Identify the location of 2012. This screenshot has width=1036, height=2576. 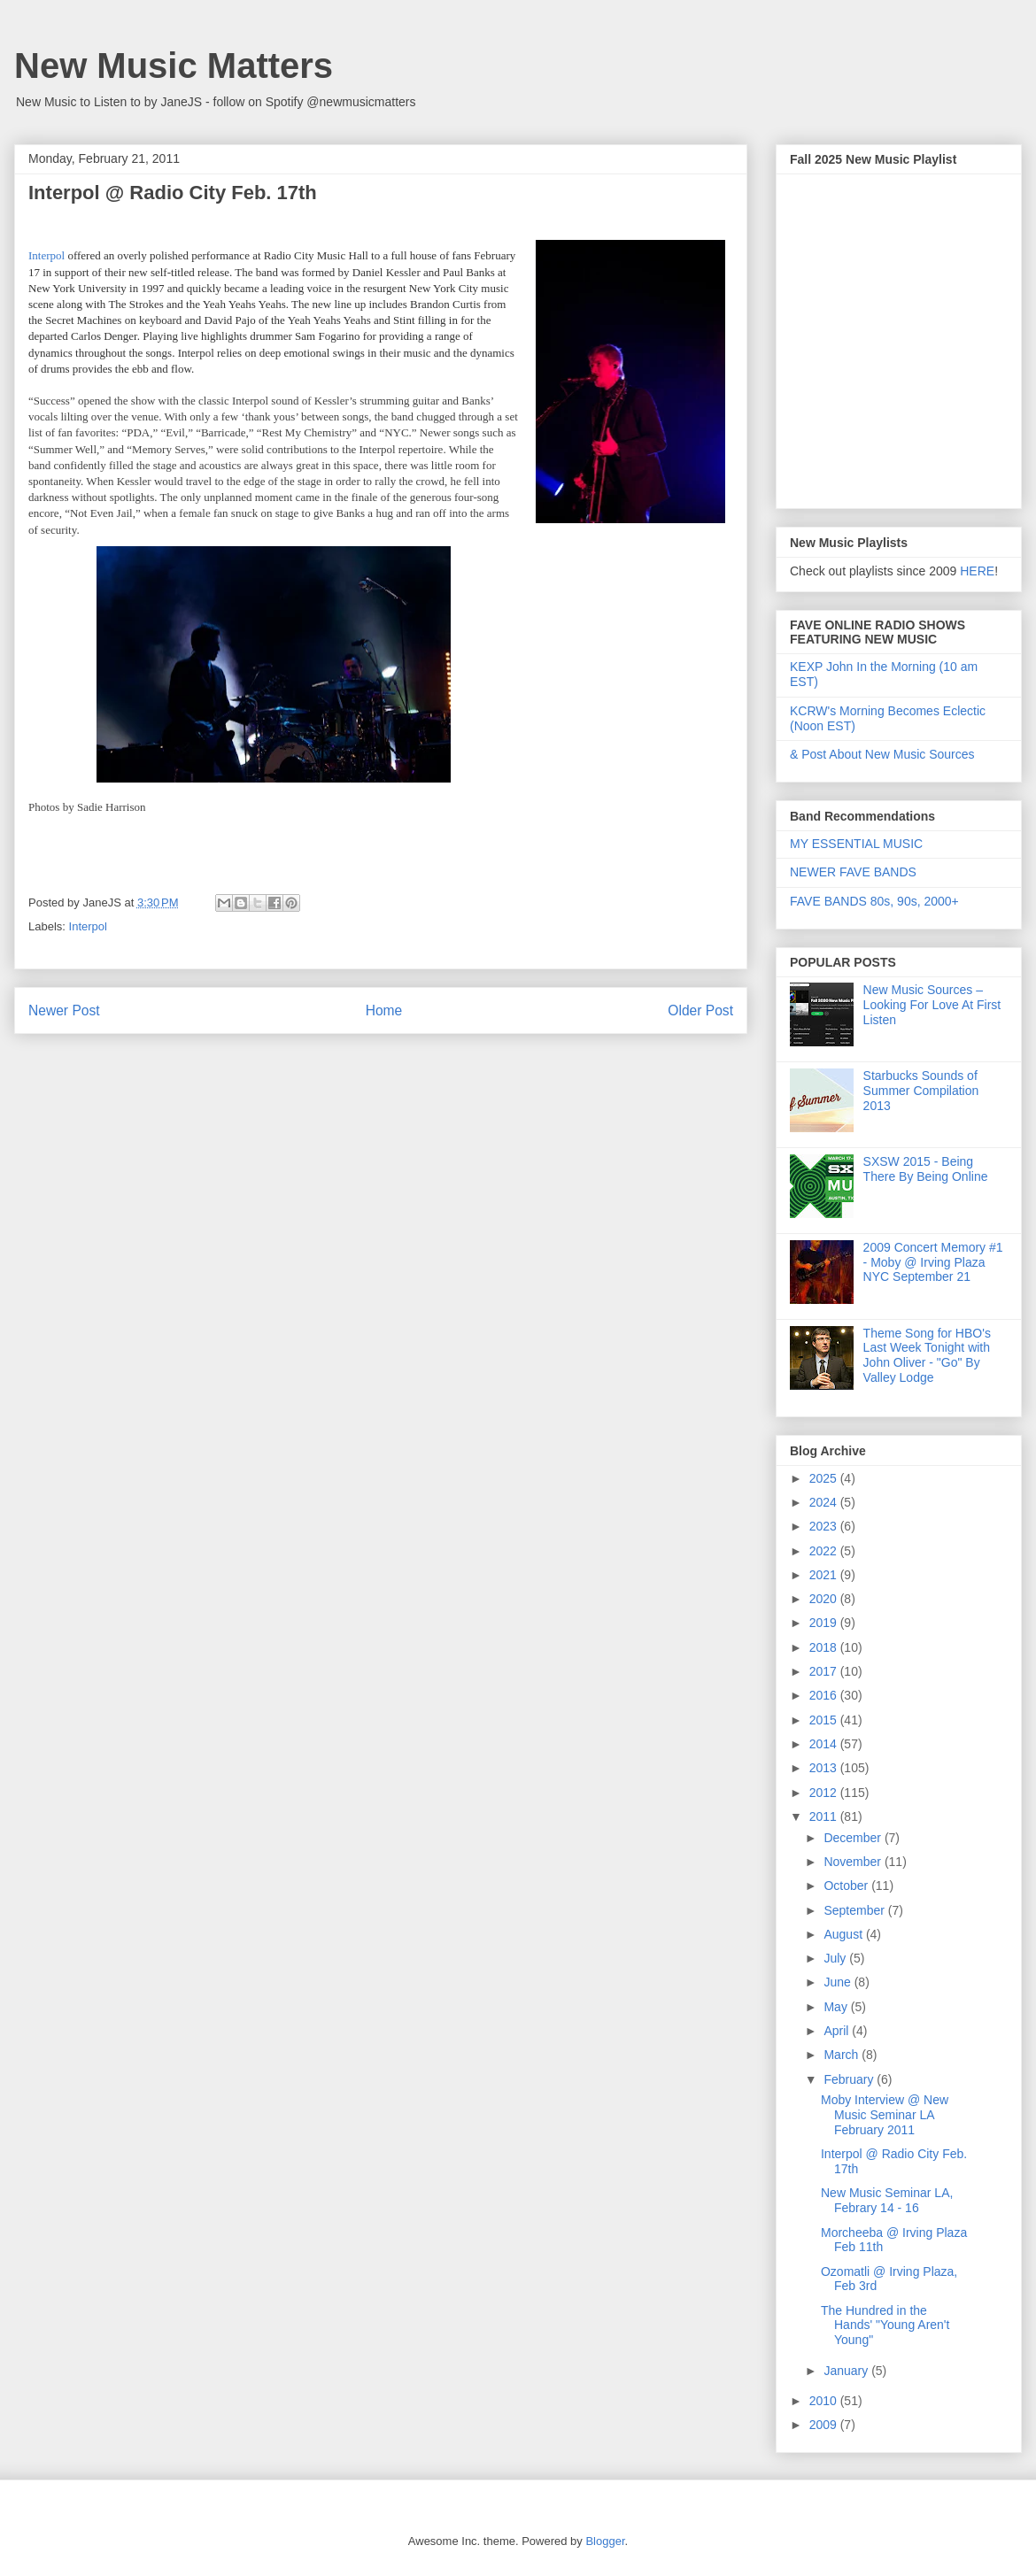
(824, 1792).